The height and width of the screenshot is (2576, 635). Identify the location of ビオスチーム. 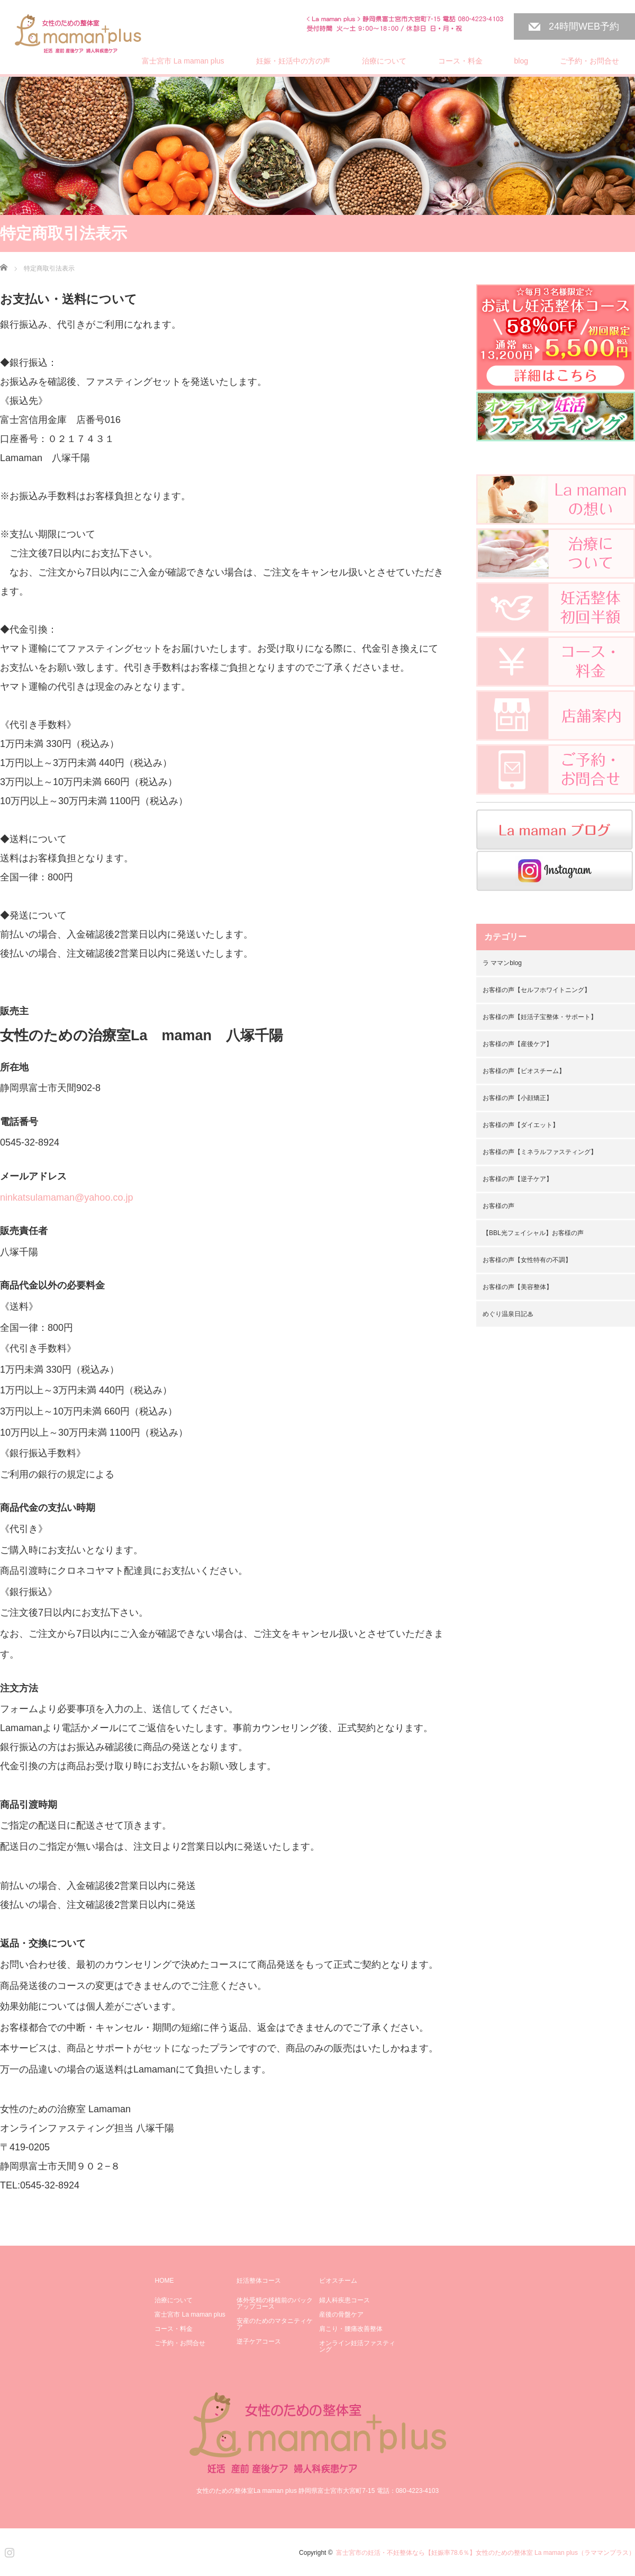
(338, 2280).